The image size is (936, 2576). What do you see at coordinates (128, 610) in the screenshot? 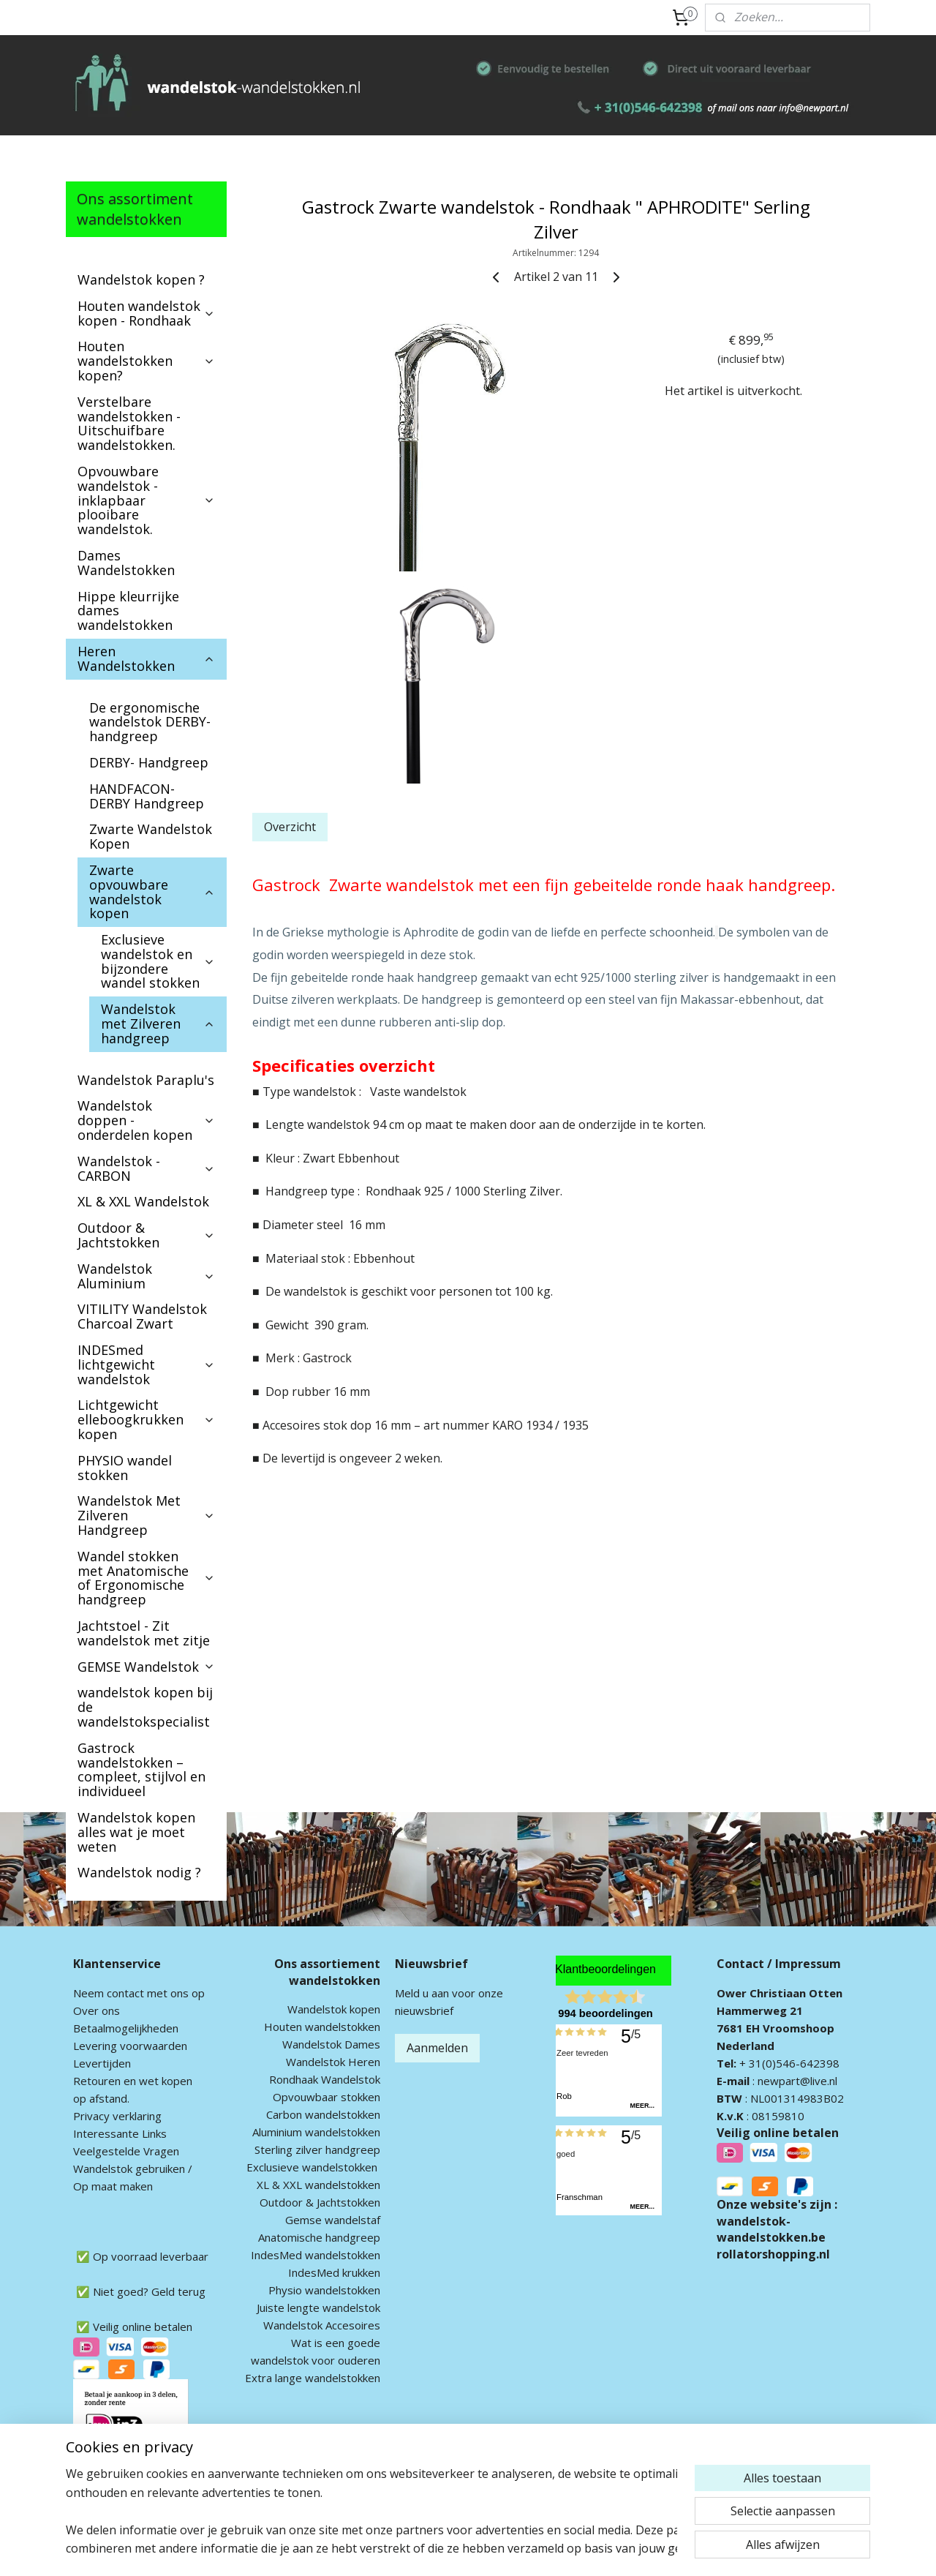
I see `Hippe kleurrijke dames wandelstokken` at bounding box center [128, 610].